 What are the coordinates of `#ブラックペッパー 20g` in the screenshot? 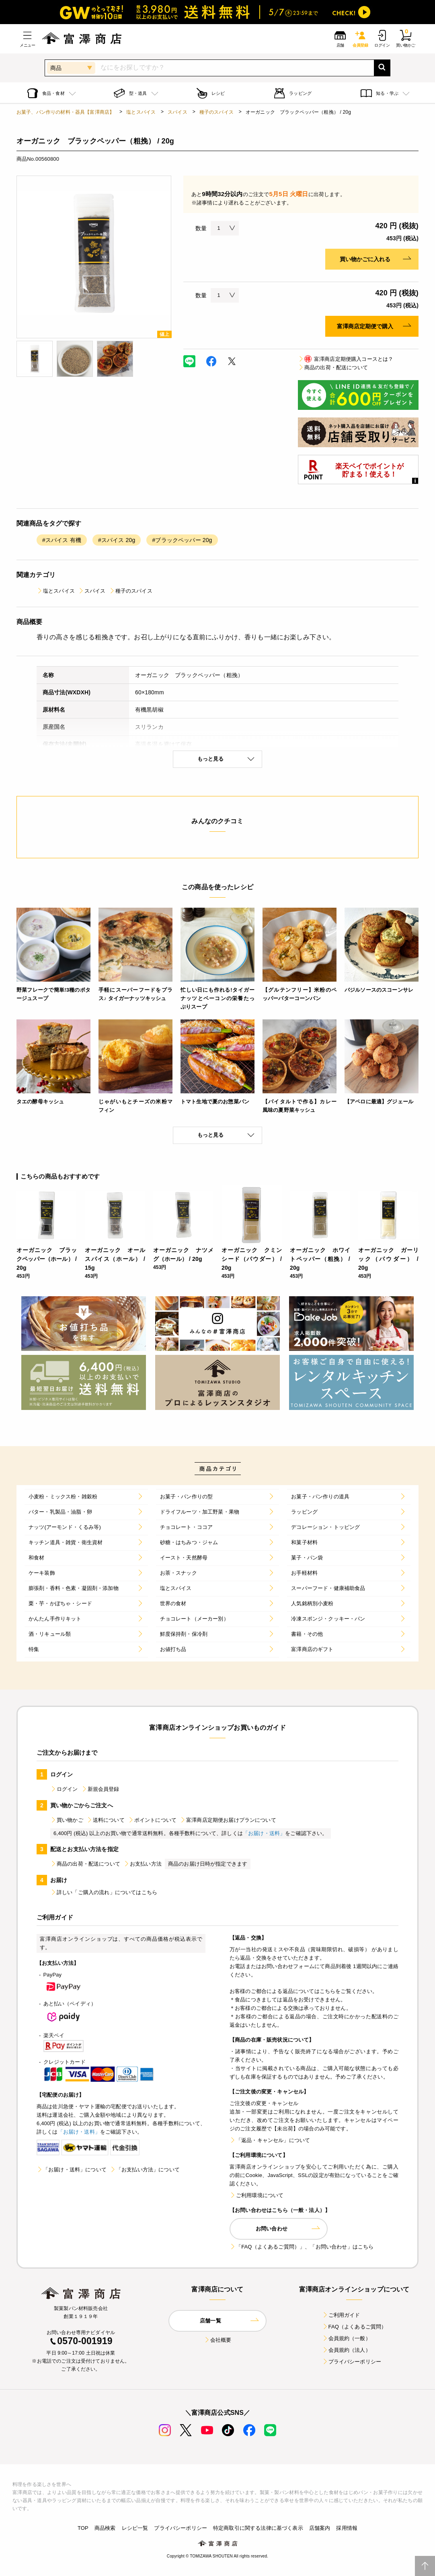 It's located at (182, 540).